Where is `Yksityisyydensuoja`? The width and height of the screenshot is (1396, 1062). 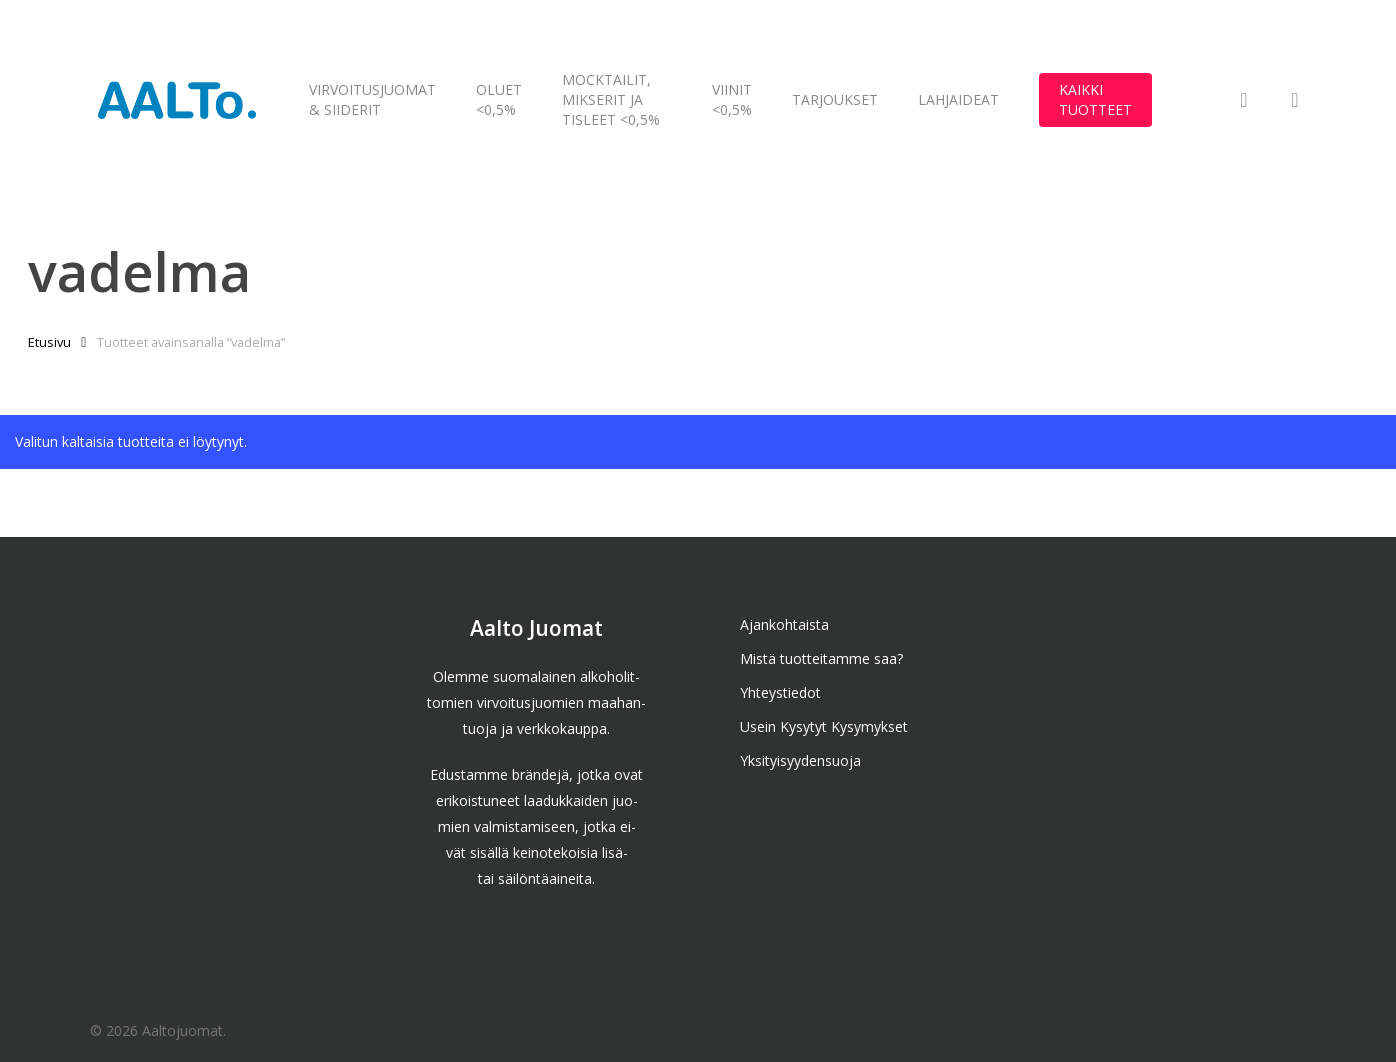 Yksityisyydensuoja is located at coordinates (800, 760).